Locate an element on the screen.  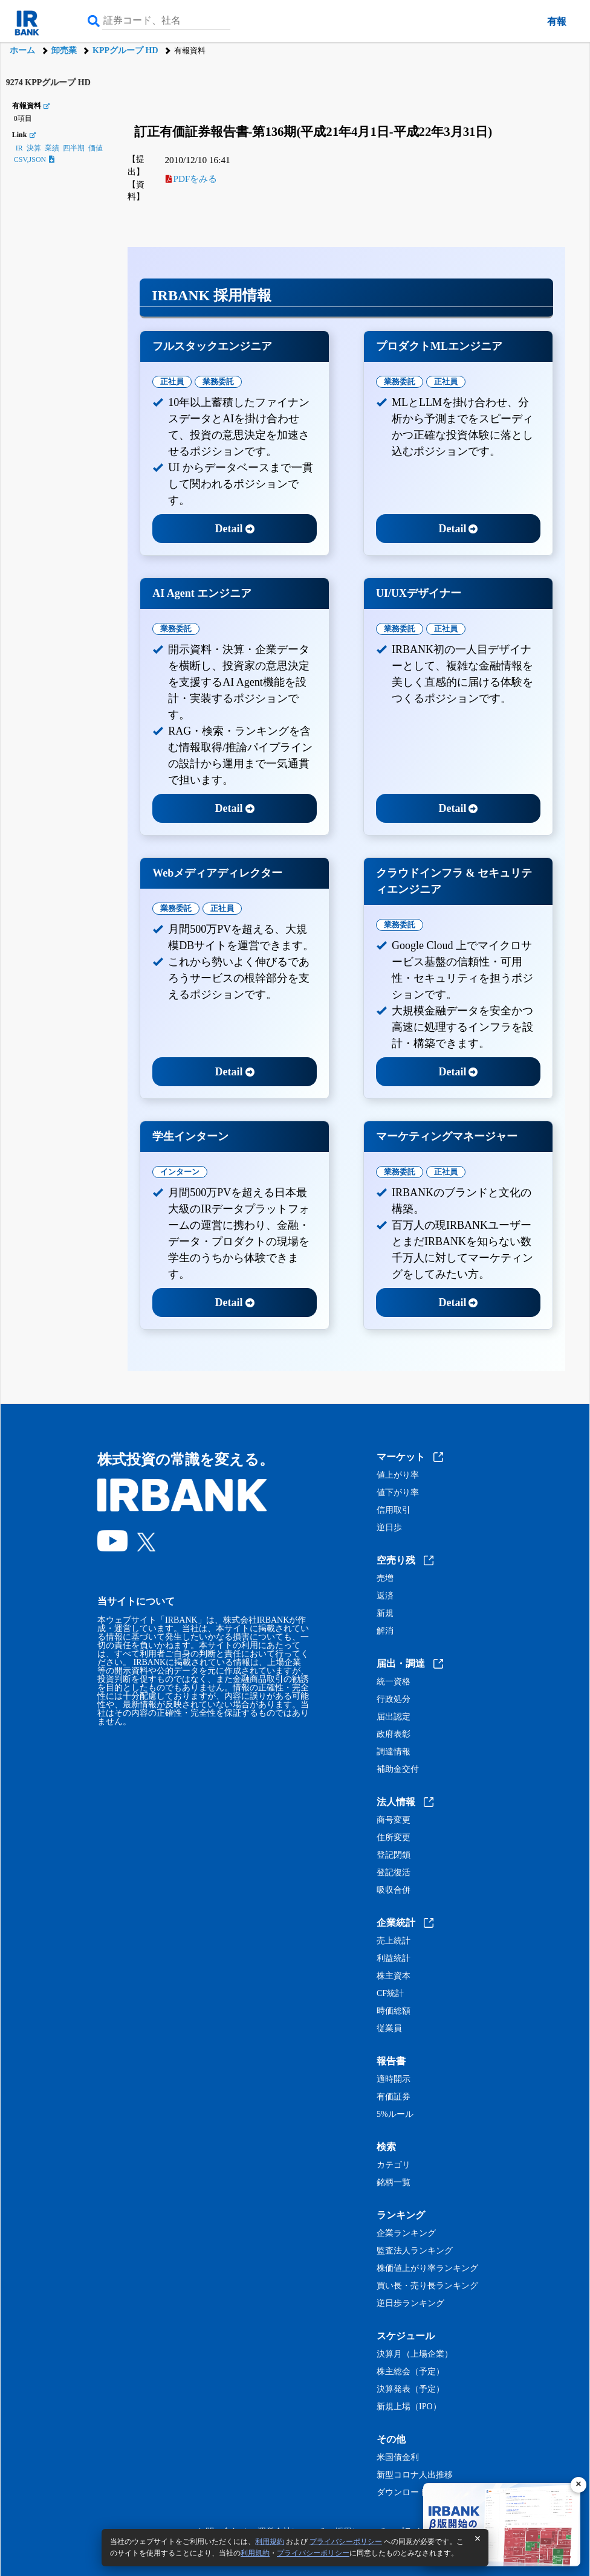
CF統計 is located at coordinates (390, 1993).